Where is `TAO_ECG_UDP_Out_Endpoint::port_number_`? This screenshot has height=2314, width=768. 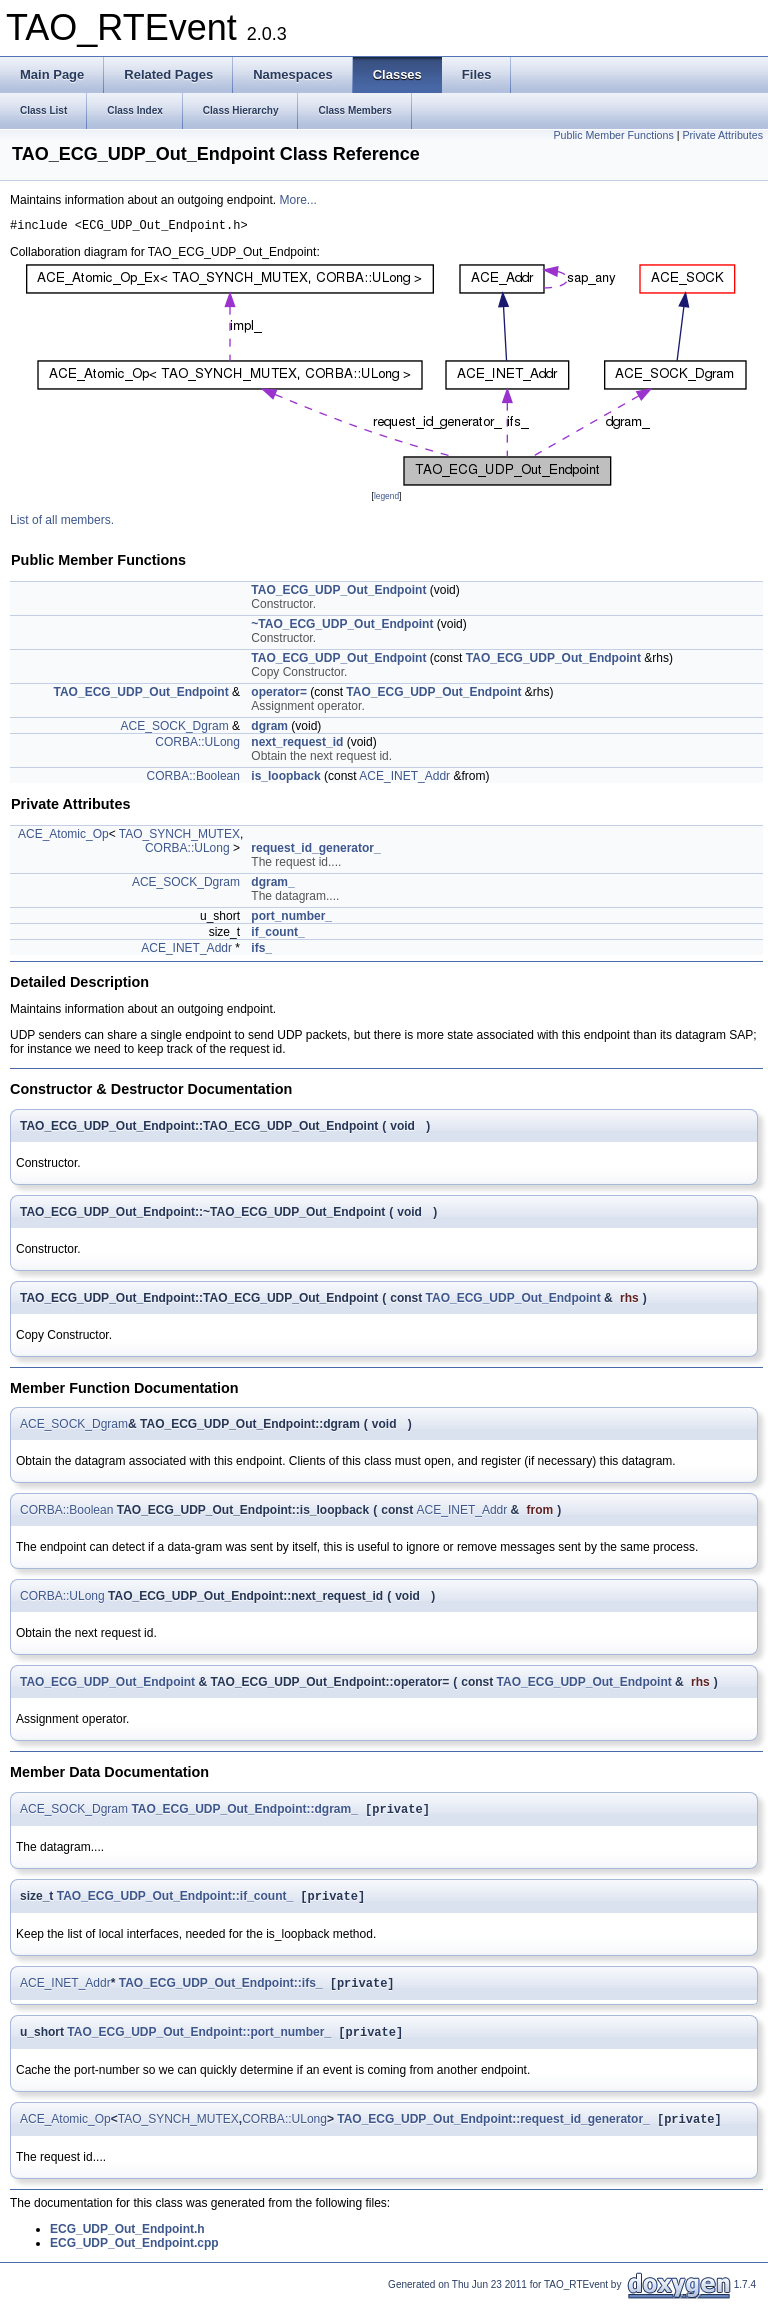 TAO_ECG_UDP_Out_Endpoint::port_number_ is located at coordinates (199, 2043).